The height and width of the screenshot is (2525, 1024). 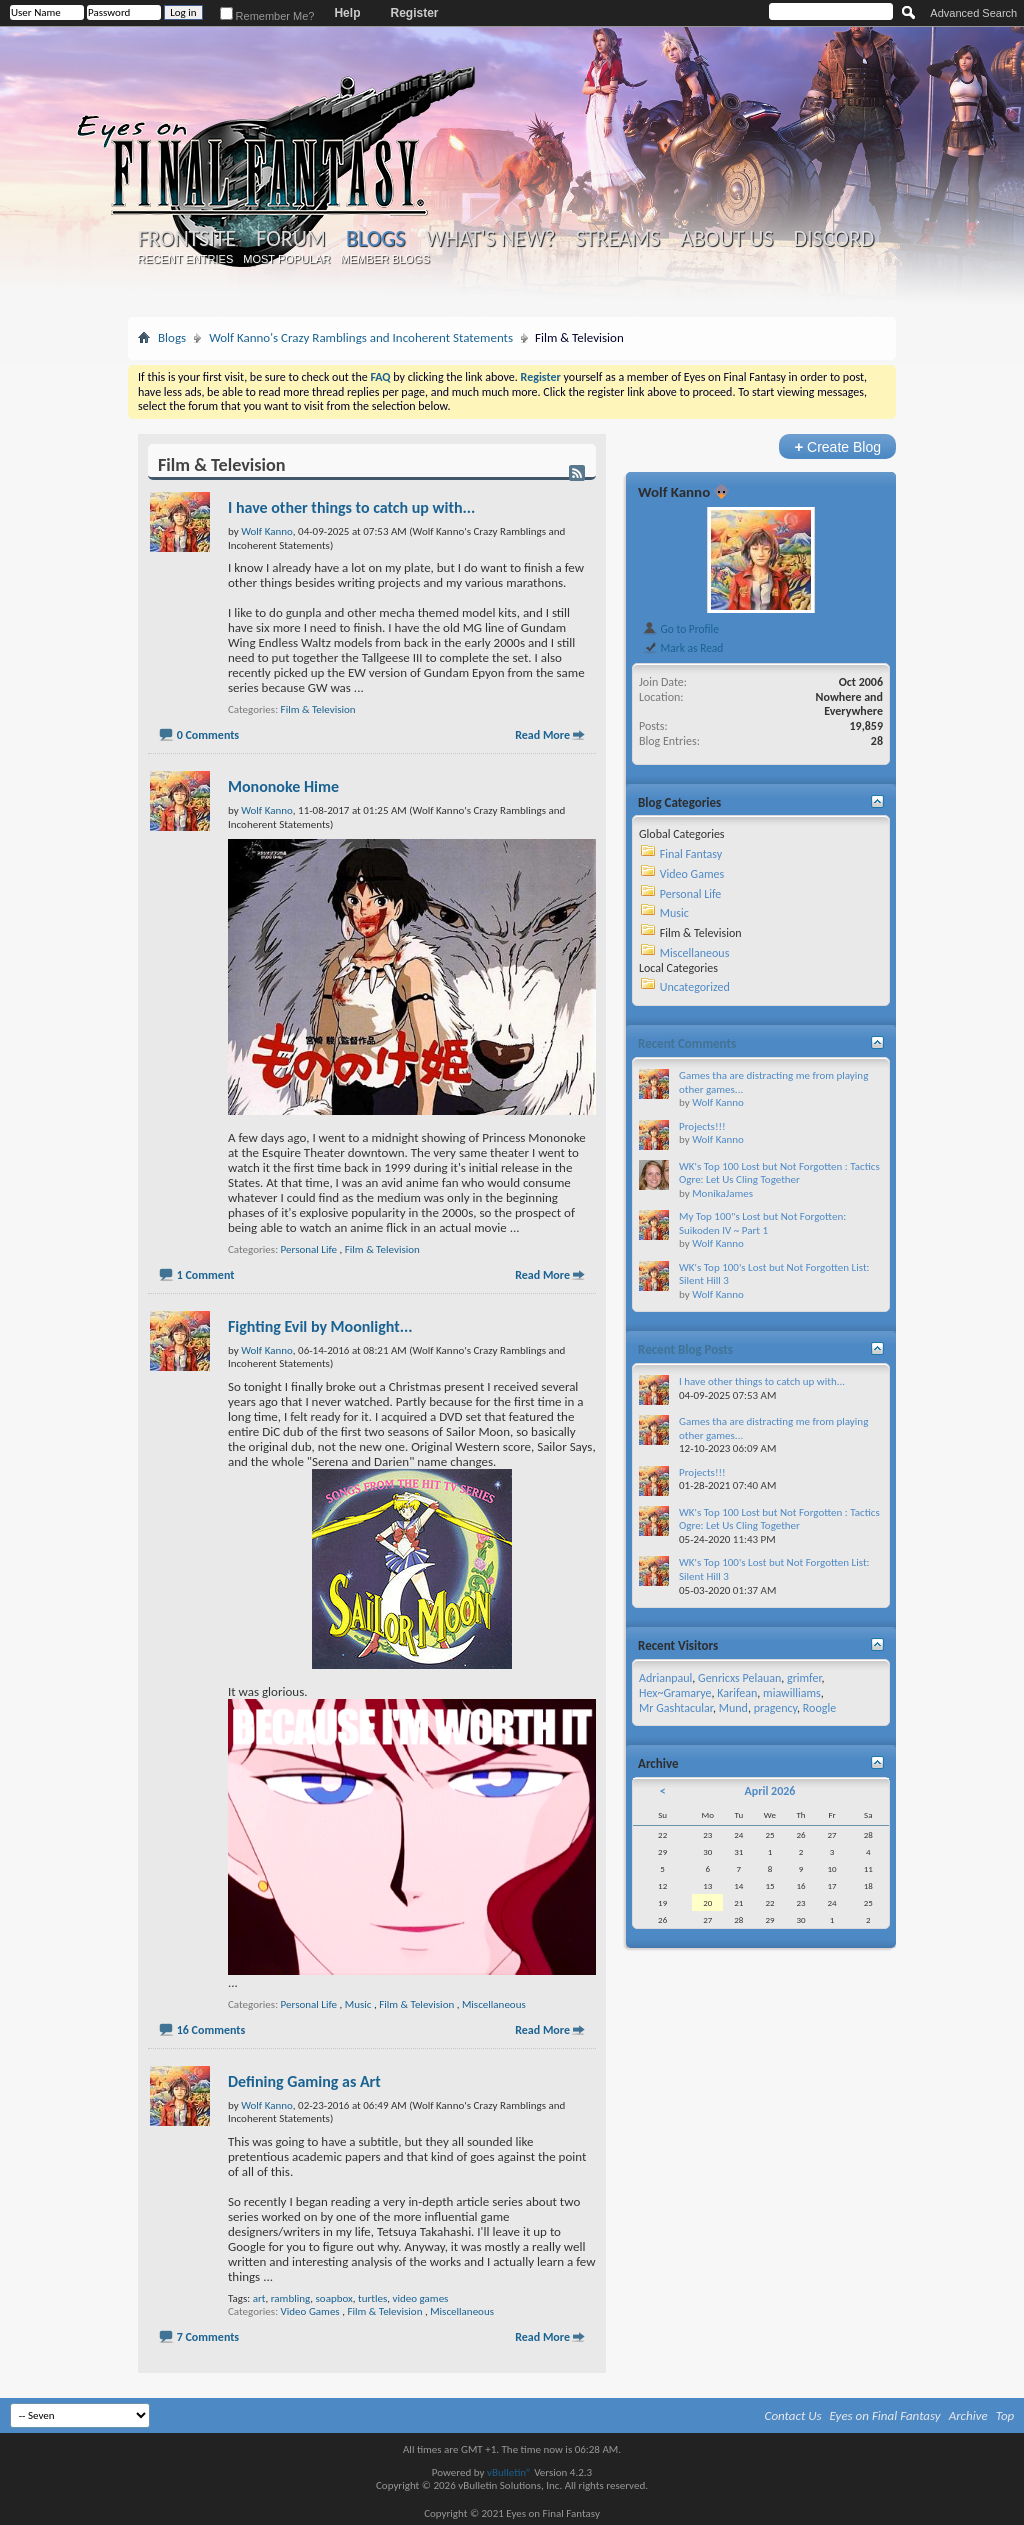 I want to click on What's New?, so click(x=491, y=239).